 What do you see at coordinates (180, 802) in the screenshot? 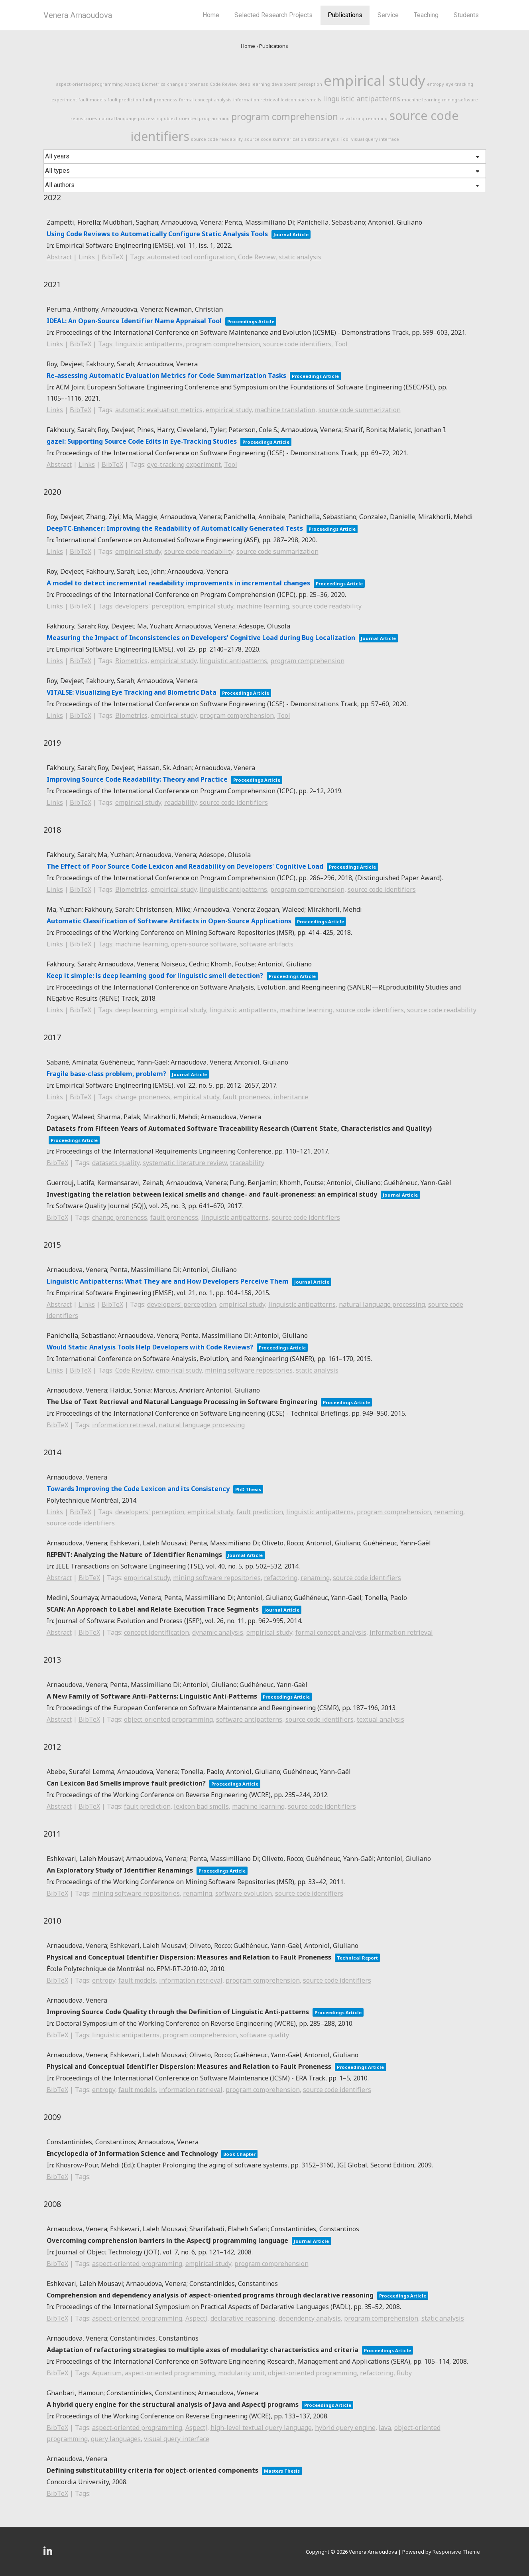
I see `readability` at bounding box center [180, 802].